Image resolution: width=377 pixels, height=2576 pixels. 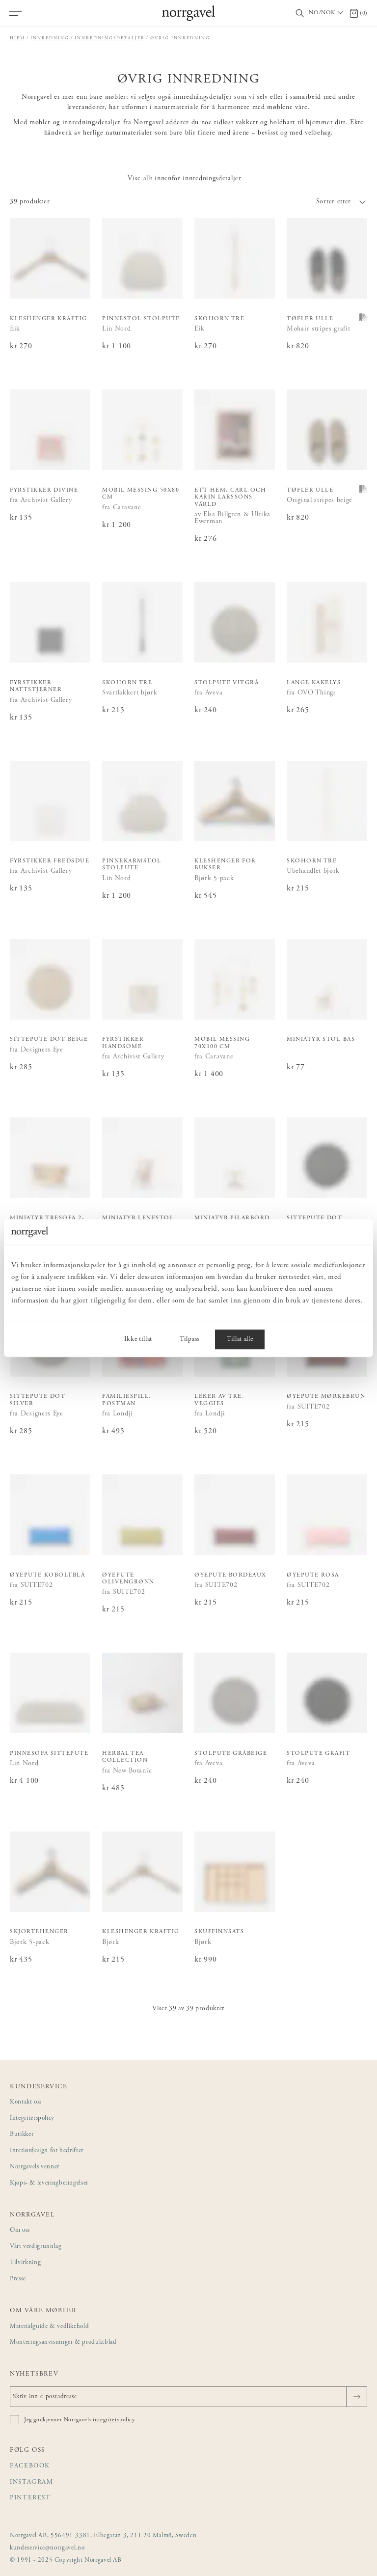 I want to click on Ikke tillat, so click(x=138, y=1339).